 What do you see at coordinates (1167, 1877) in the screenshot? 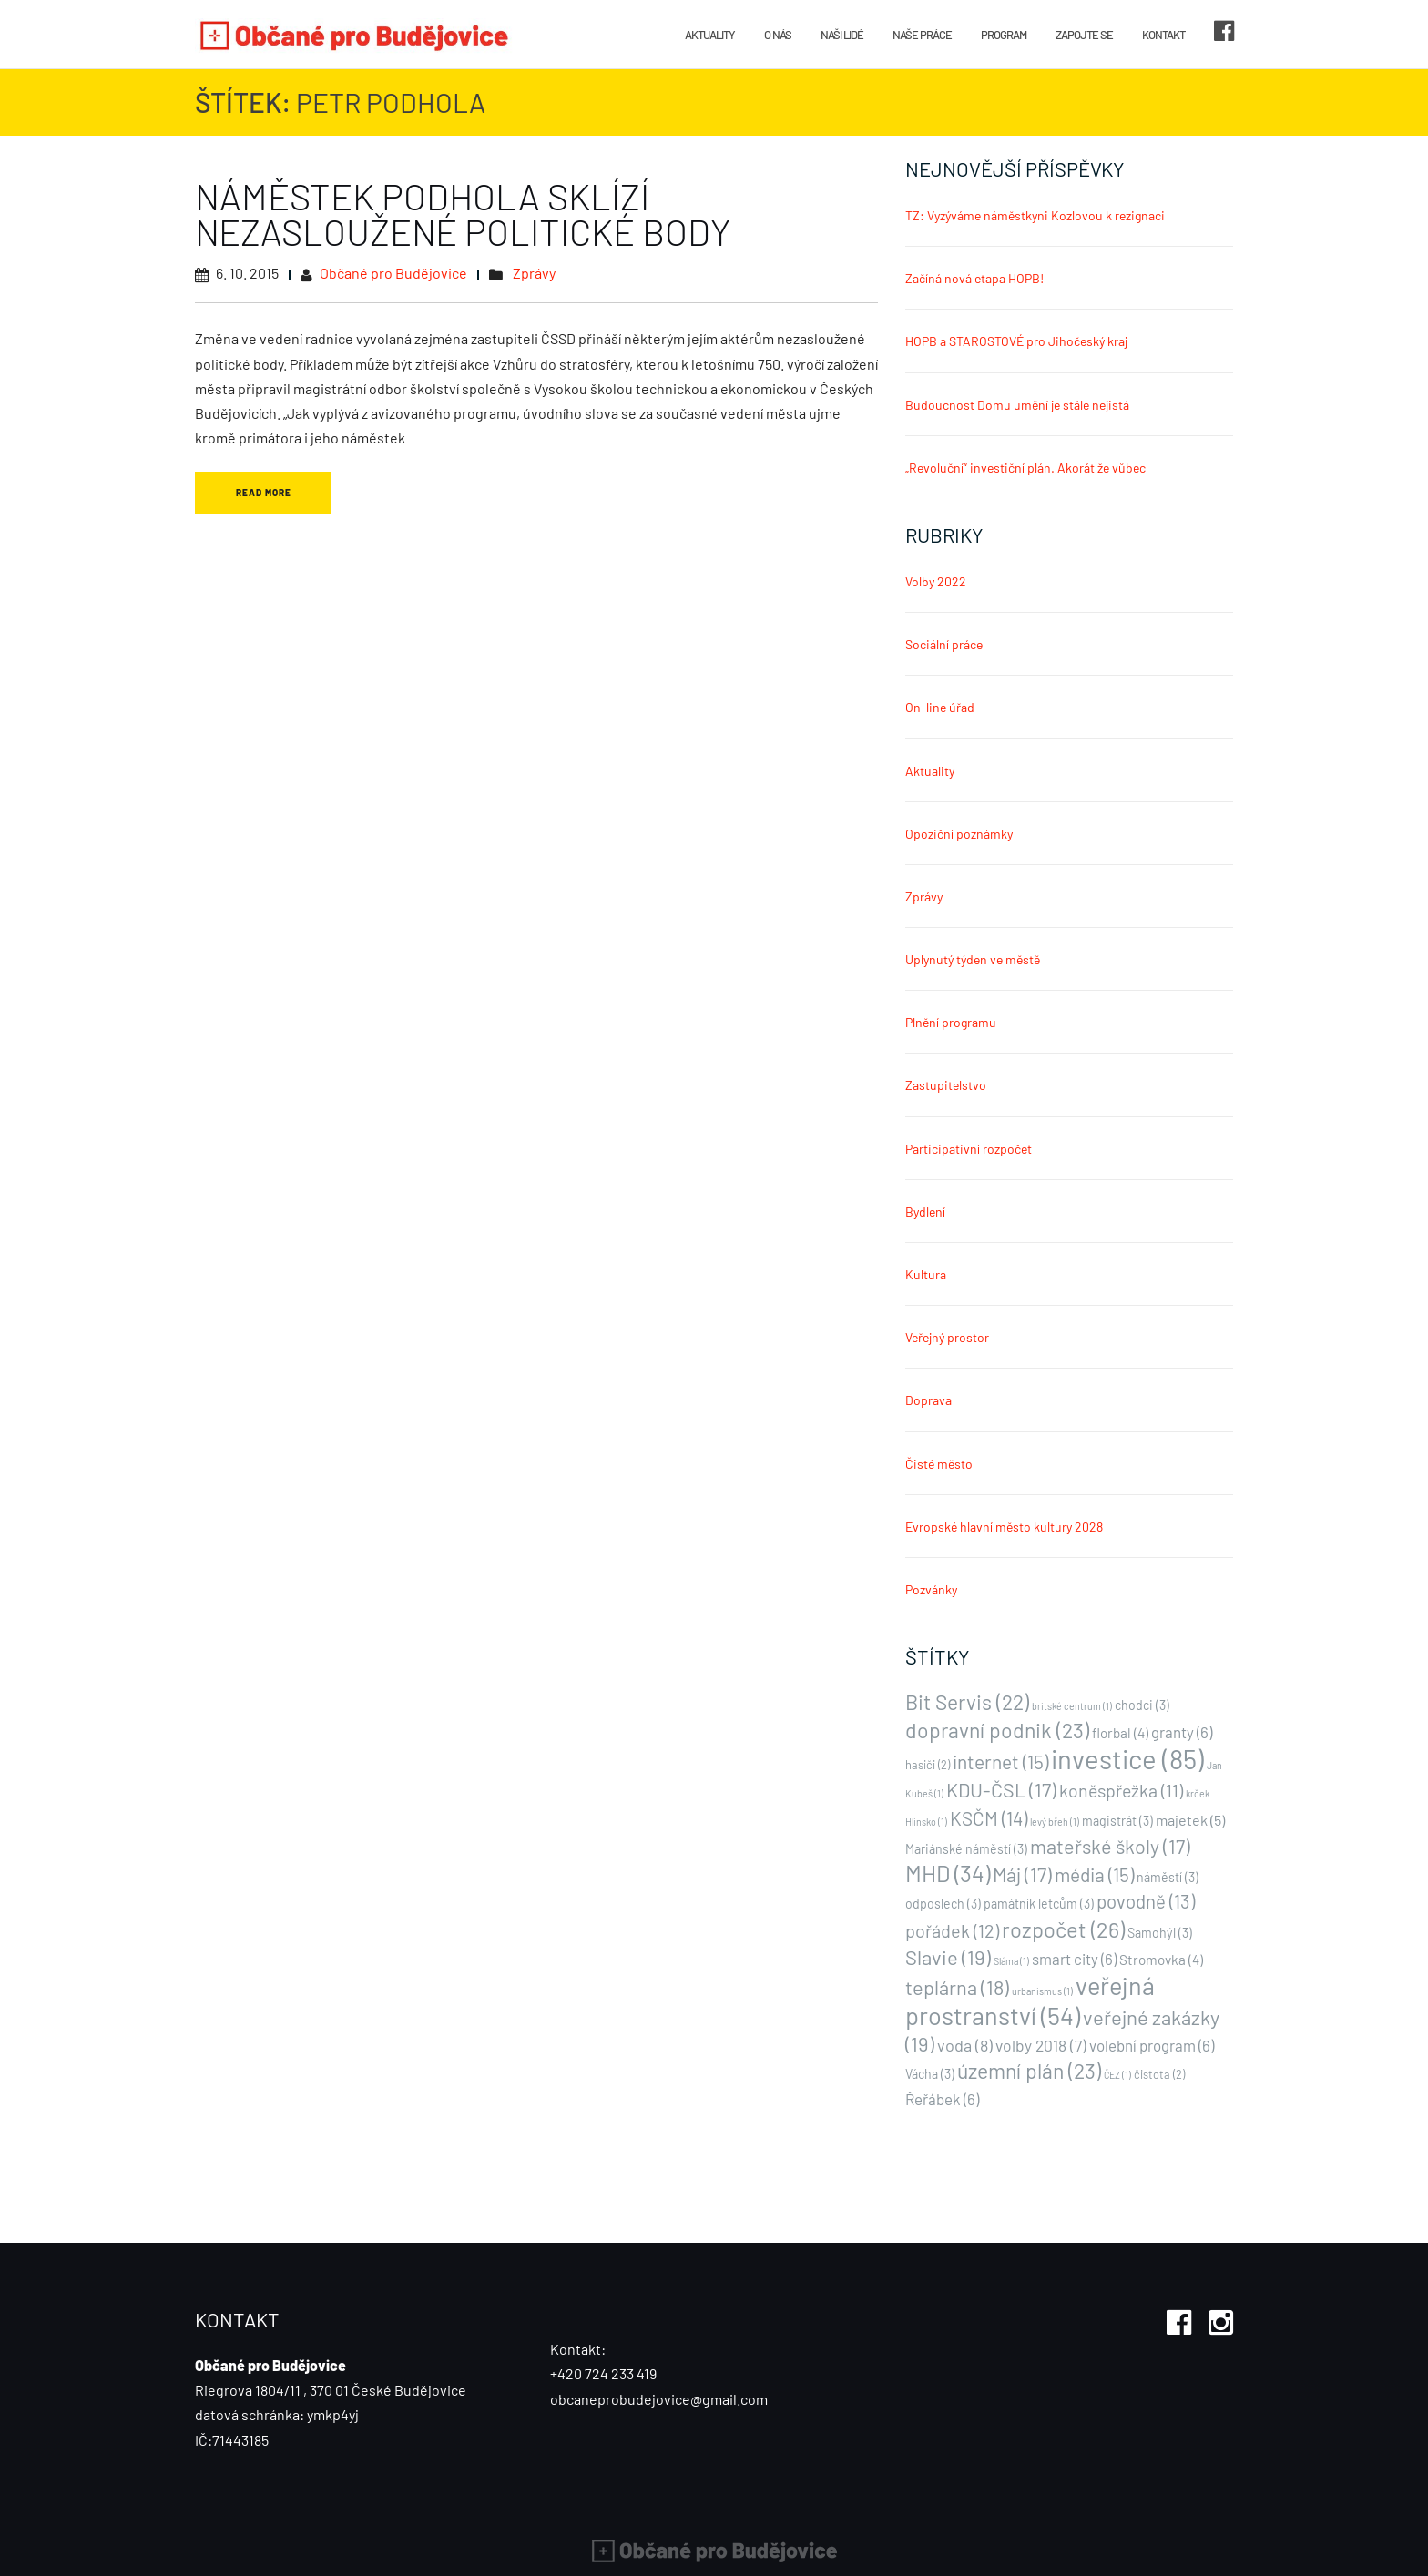
I see `náměstí [náměstí (3 položky)]` at bounding box center [1167, 1877].